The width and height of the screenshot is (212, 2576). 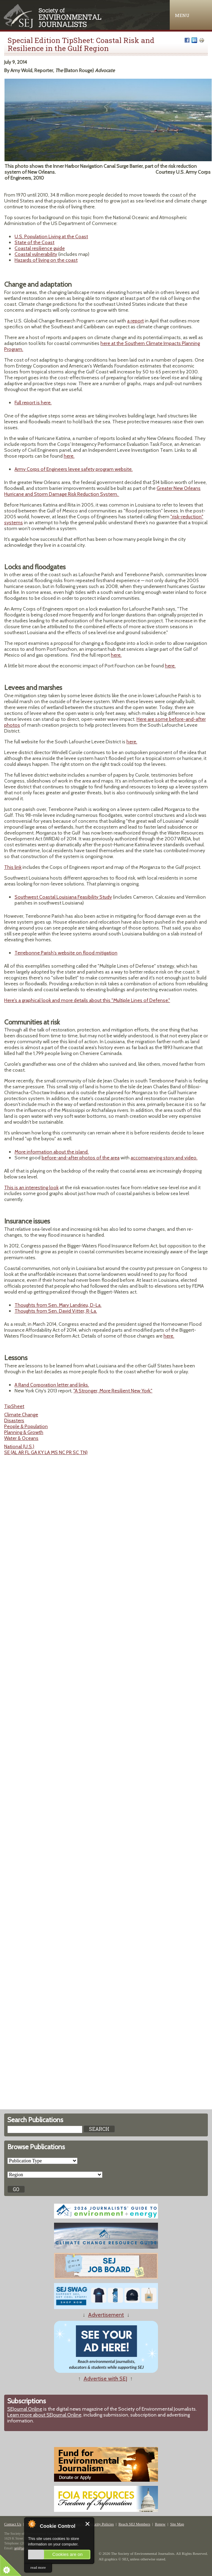 What do you see at coordinates (134, 2524) in the screenshot?
I see `Reach SEJ Members` at bounding box center [134, 2524].